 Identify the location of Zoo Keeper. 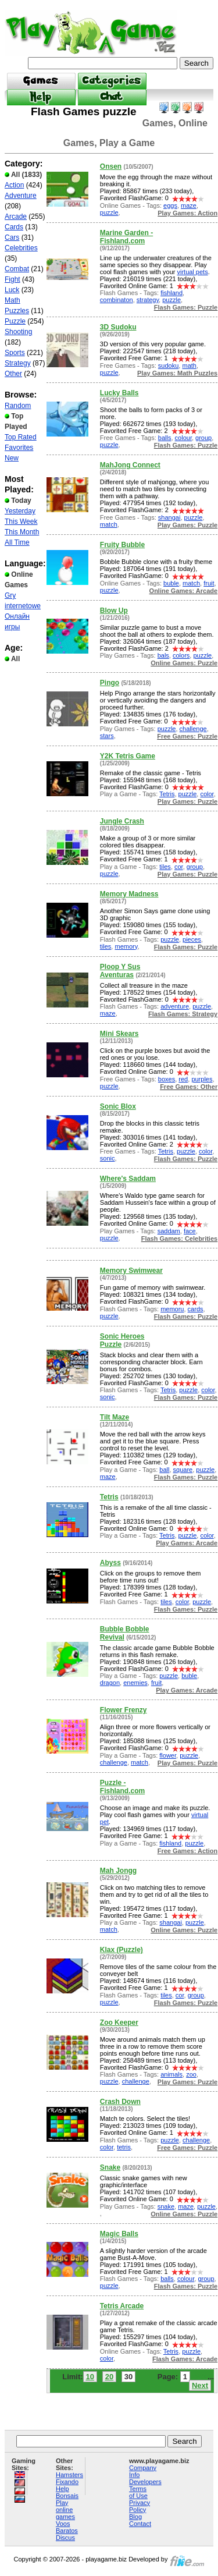
(119, 2022).